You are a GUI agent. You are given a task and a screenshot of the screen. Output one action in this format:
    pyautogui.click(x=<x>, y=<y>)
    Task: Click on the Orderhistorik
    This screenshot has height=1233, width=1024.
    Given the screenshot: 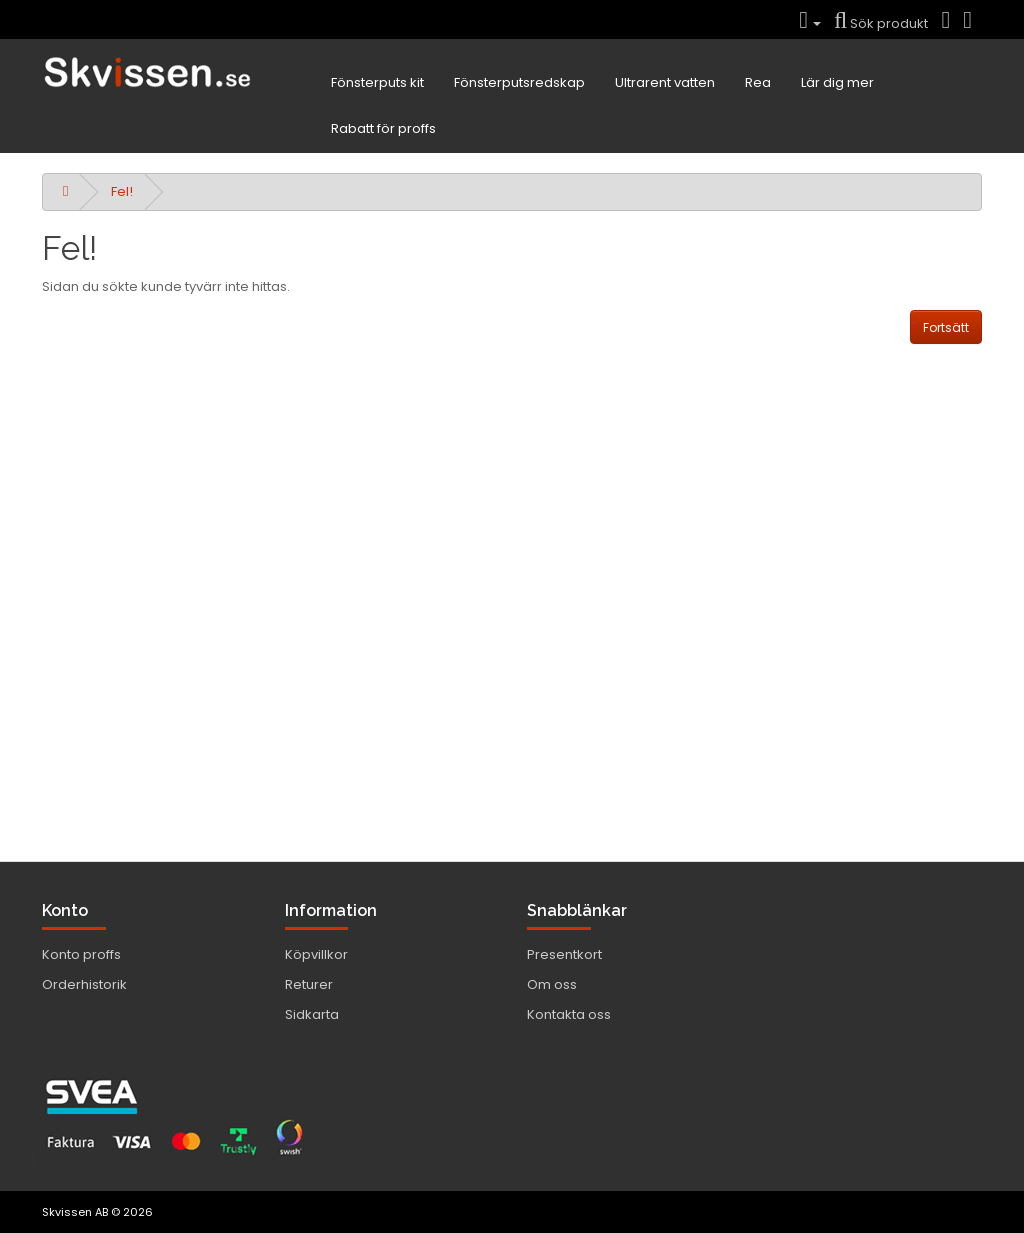 What is the action you would take?
    pyautogui.click(x=84, y=984)
    